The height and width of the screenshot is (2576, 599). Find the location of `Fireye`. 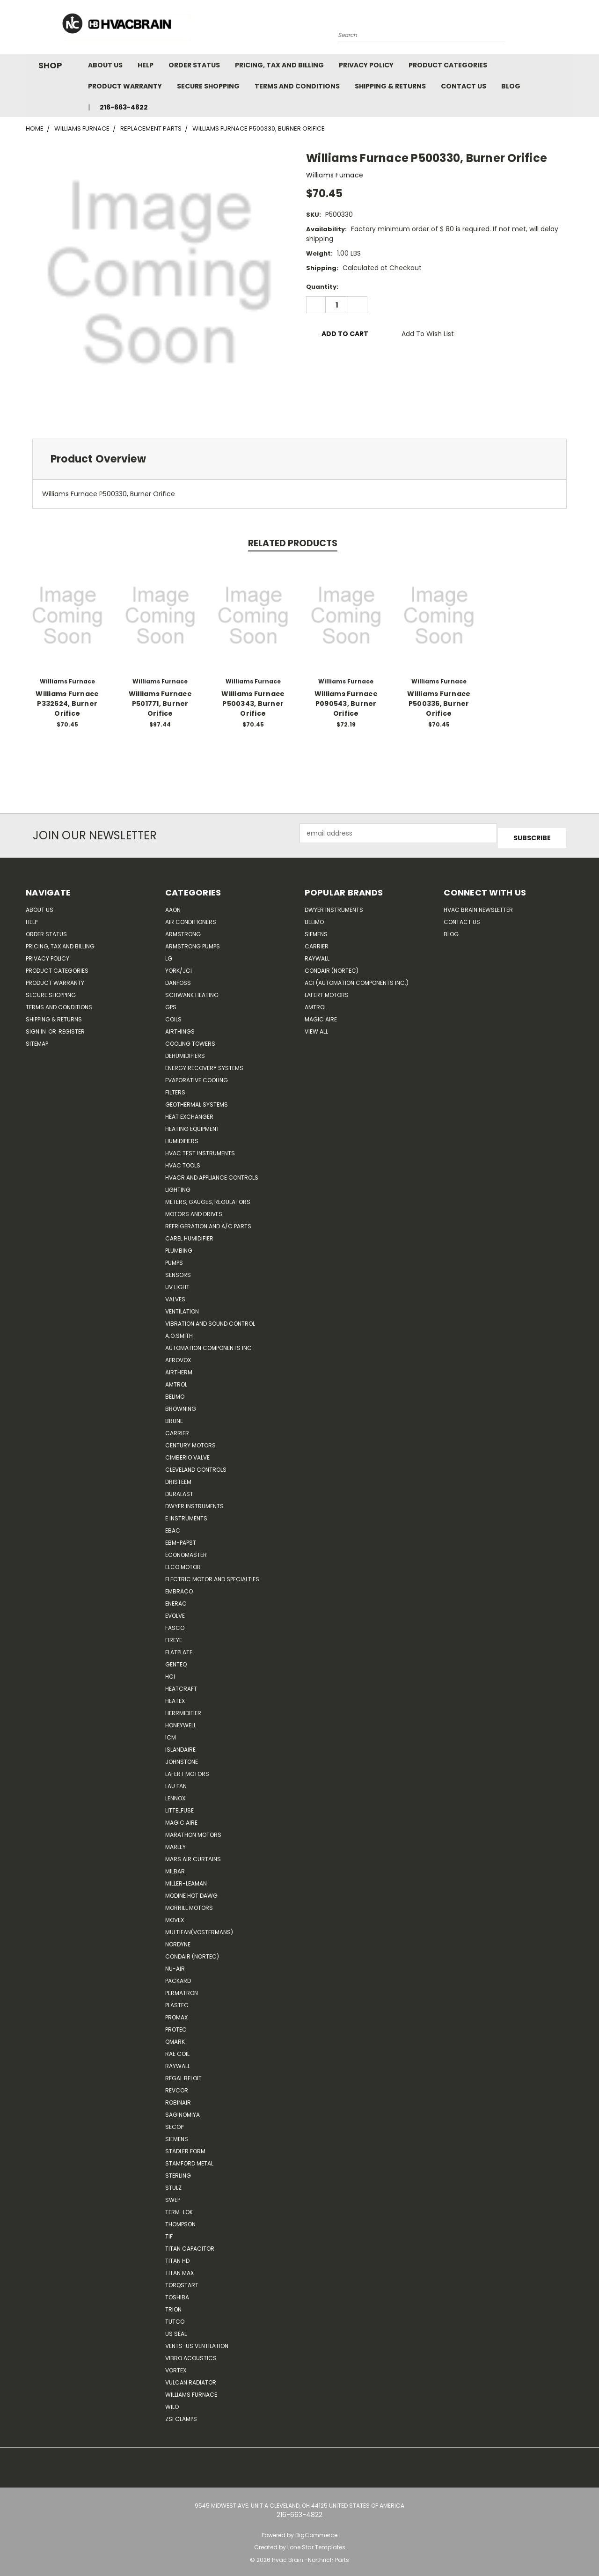

Fireye is located at coordinates (173, 1635).